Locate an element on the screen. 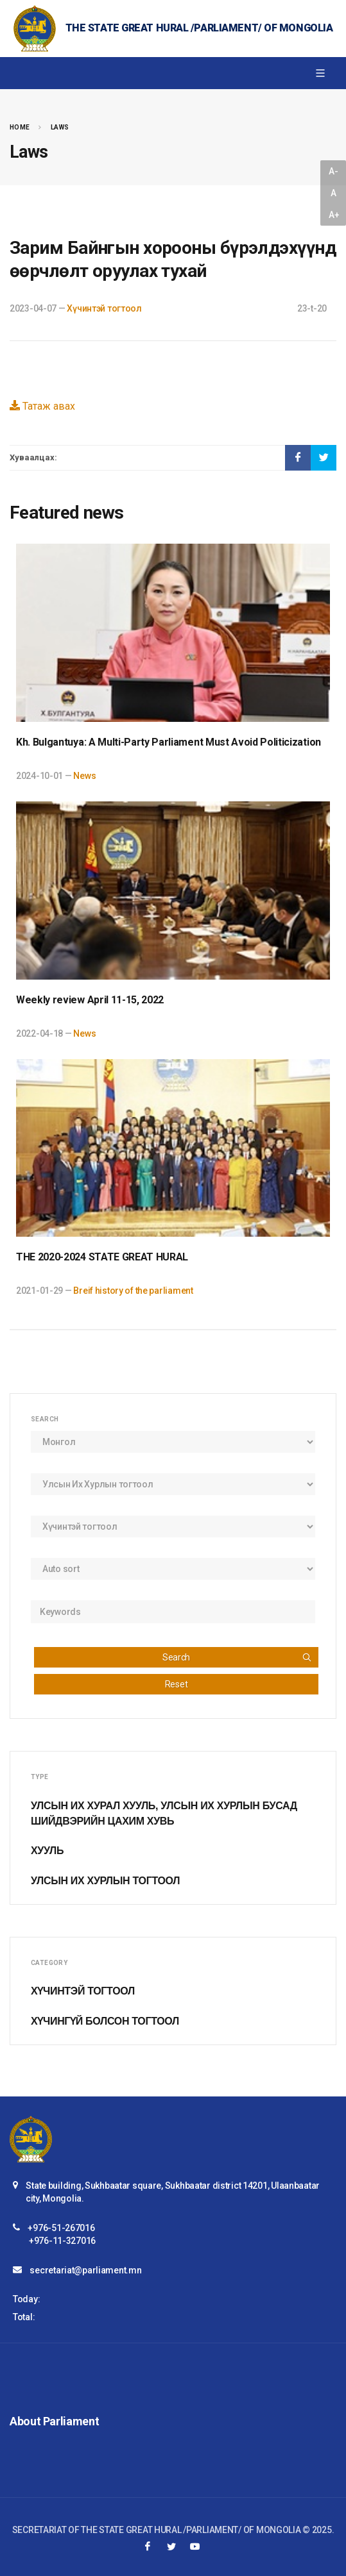 This screenshot has width=346, height=2576. Татаж авах is located at coordinates (42, 406).